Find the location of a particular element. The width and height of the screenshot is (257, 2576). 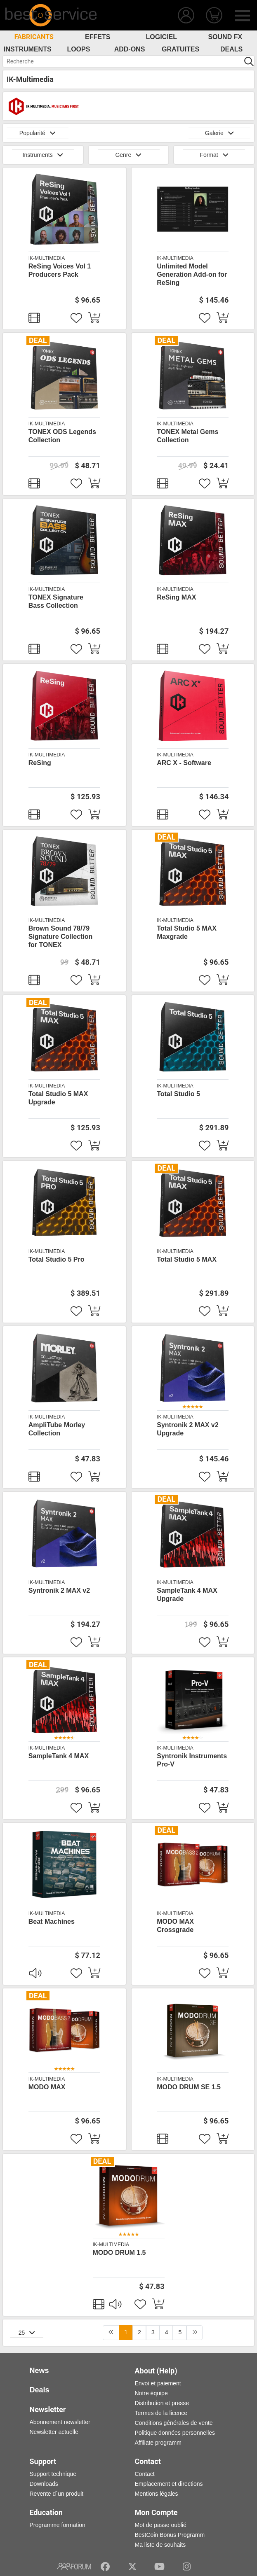

BestCoin Bonus Programm is located at coordinates (170, 2535).